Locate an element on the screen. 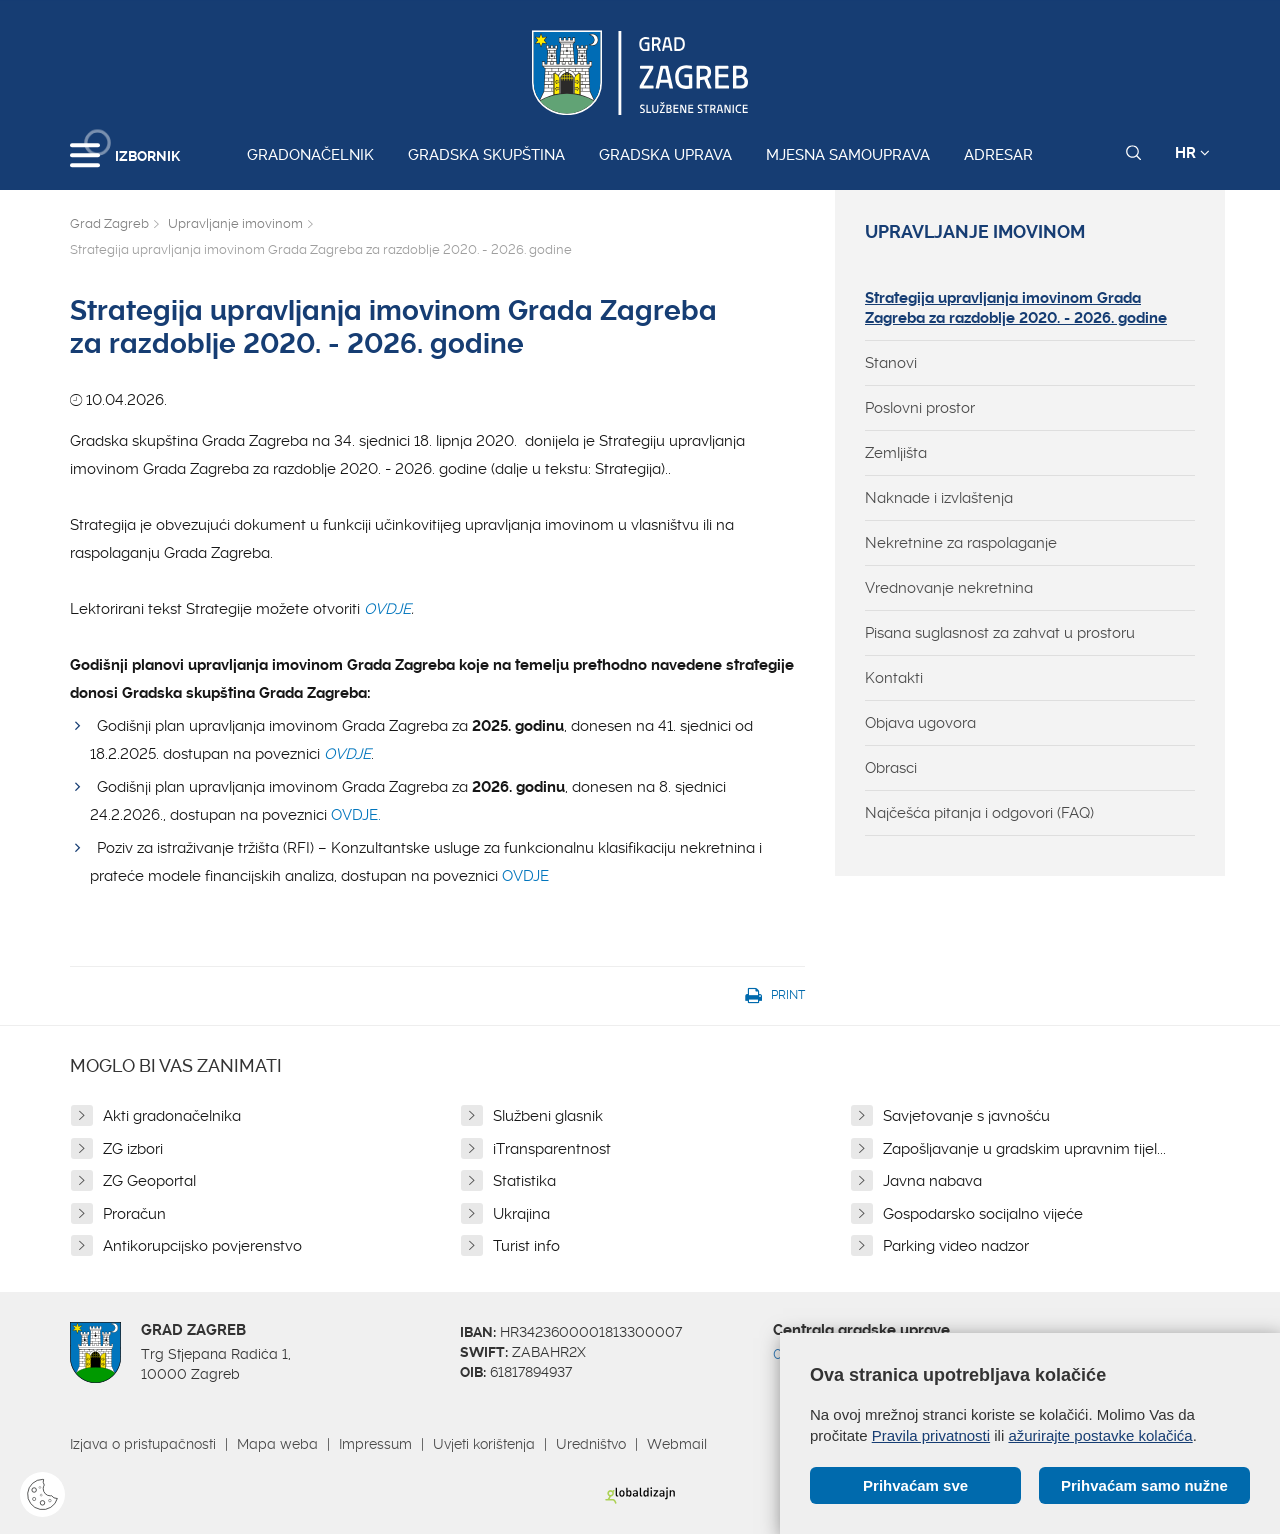  Akti gradonačelnika is located at coordinates (172, 1116).